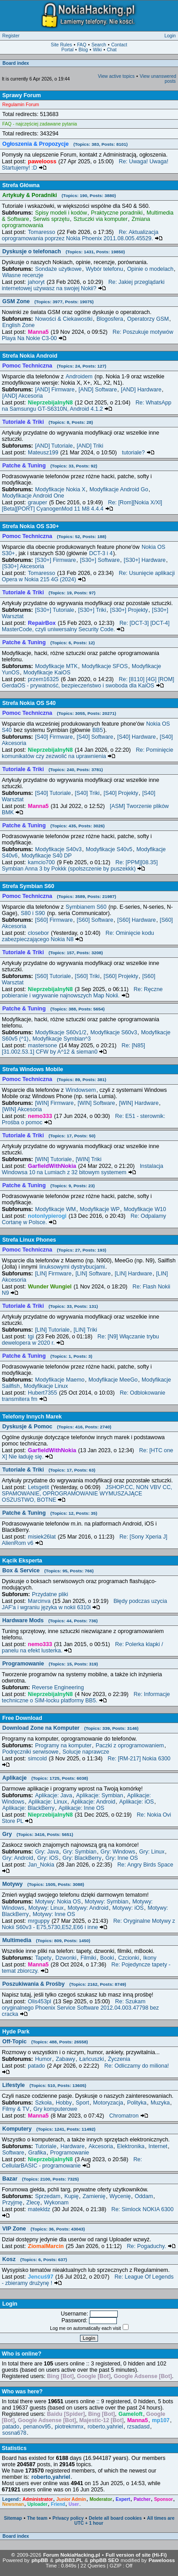 The image size is (178, 2576). I want to click on Aplikacje: Java, so click(53, 1795).